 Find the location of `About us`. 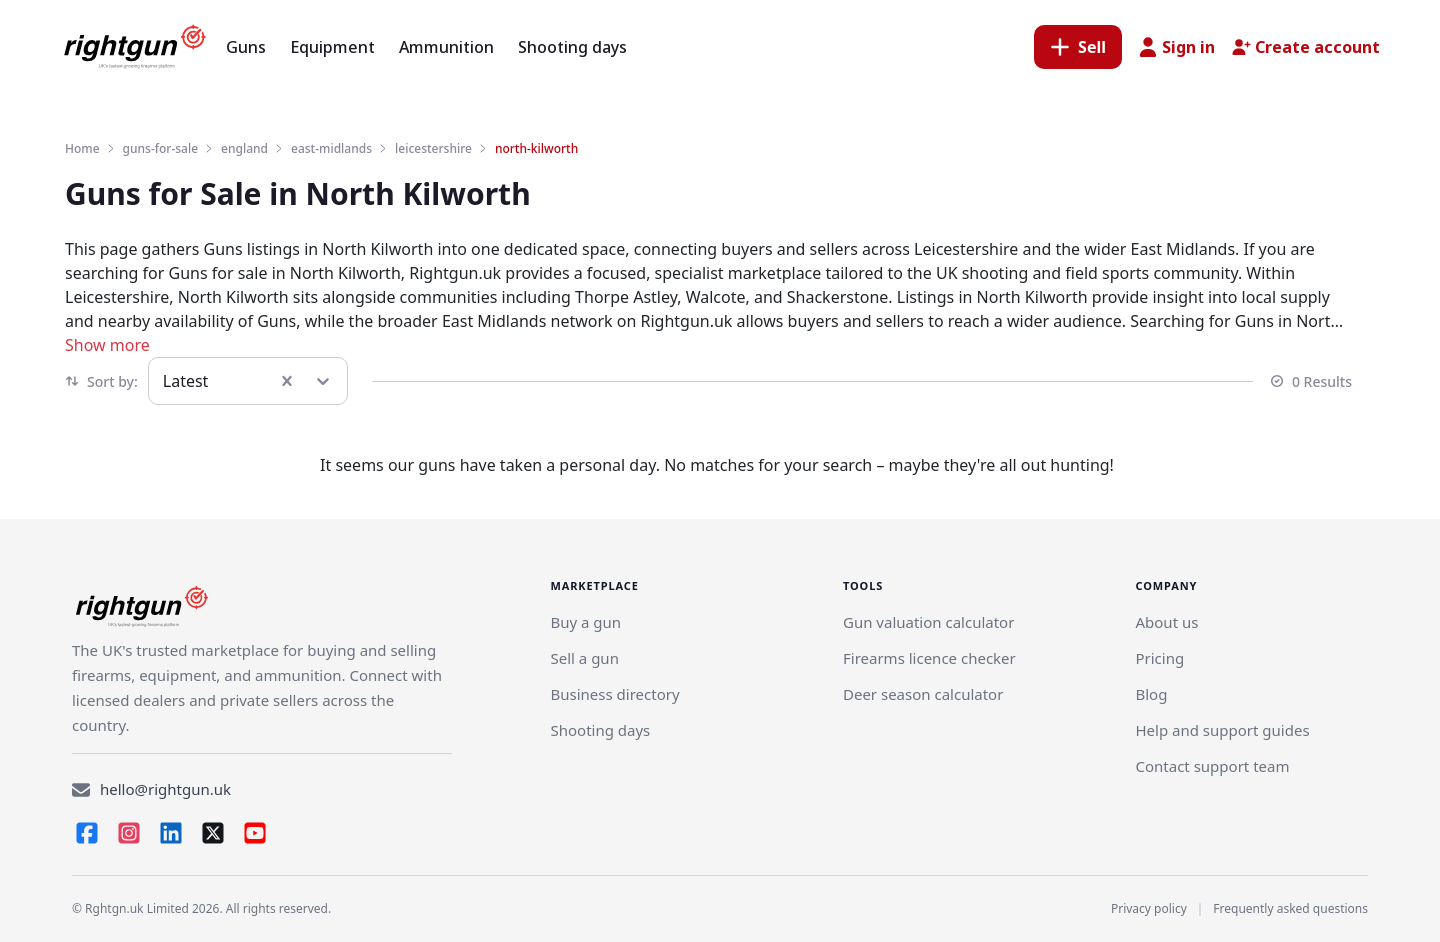

About us is located at coordinates (1166, 622).